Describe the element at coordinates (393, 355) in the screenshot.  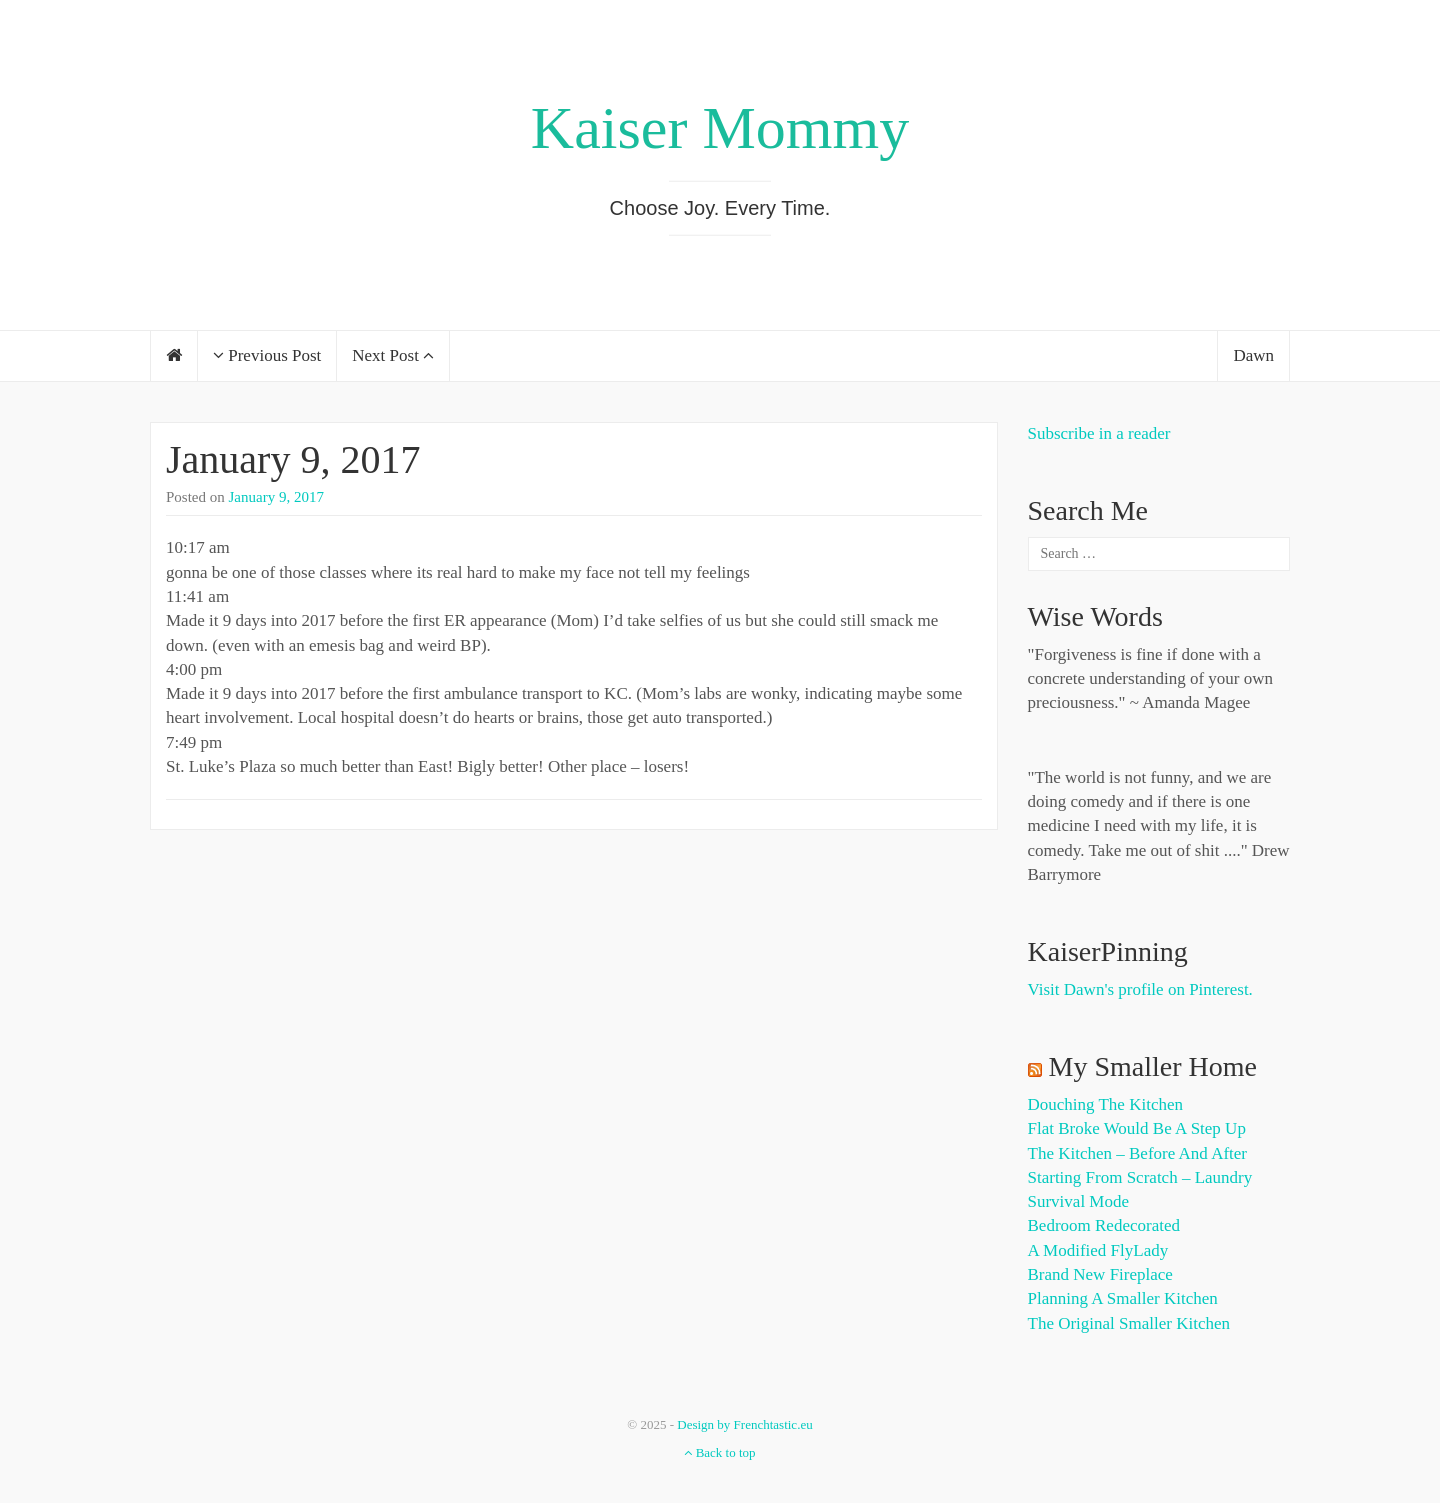
I see `Next Post` at that location.